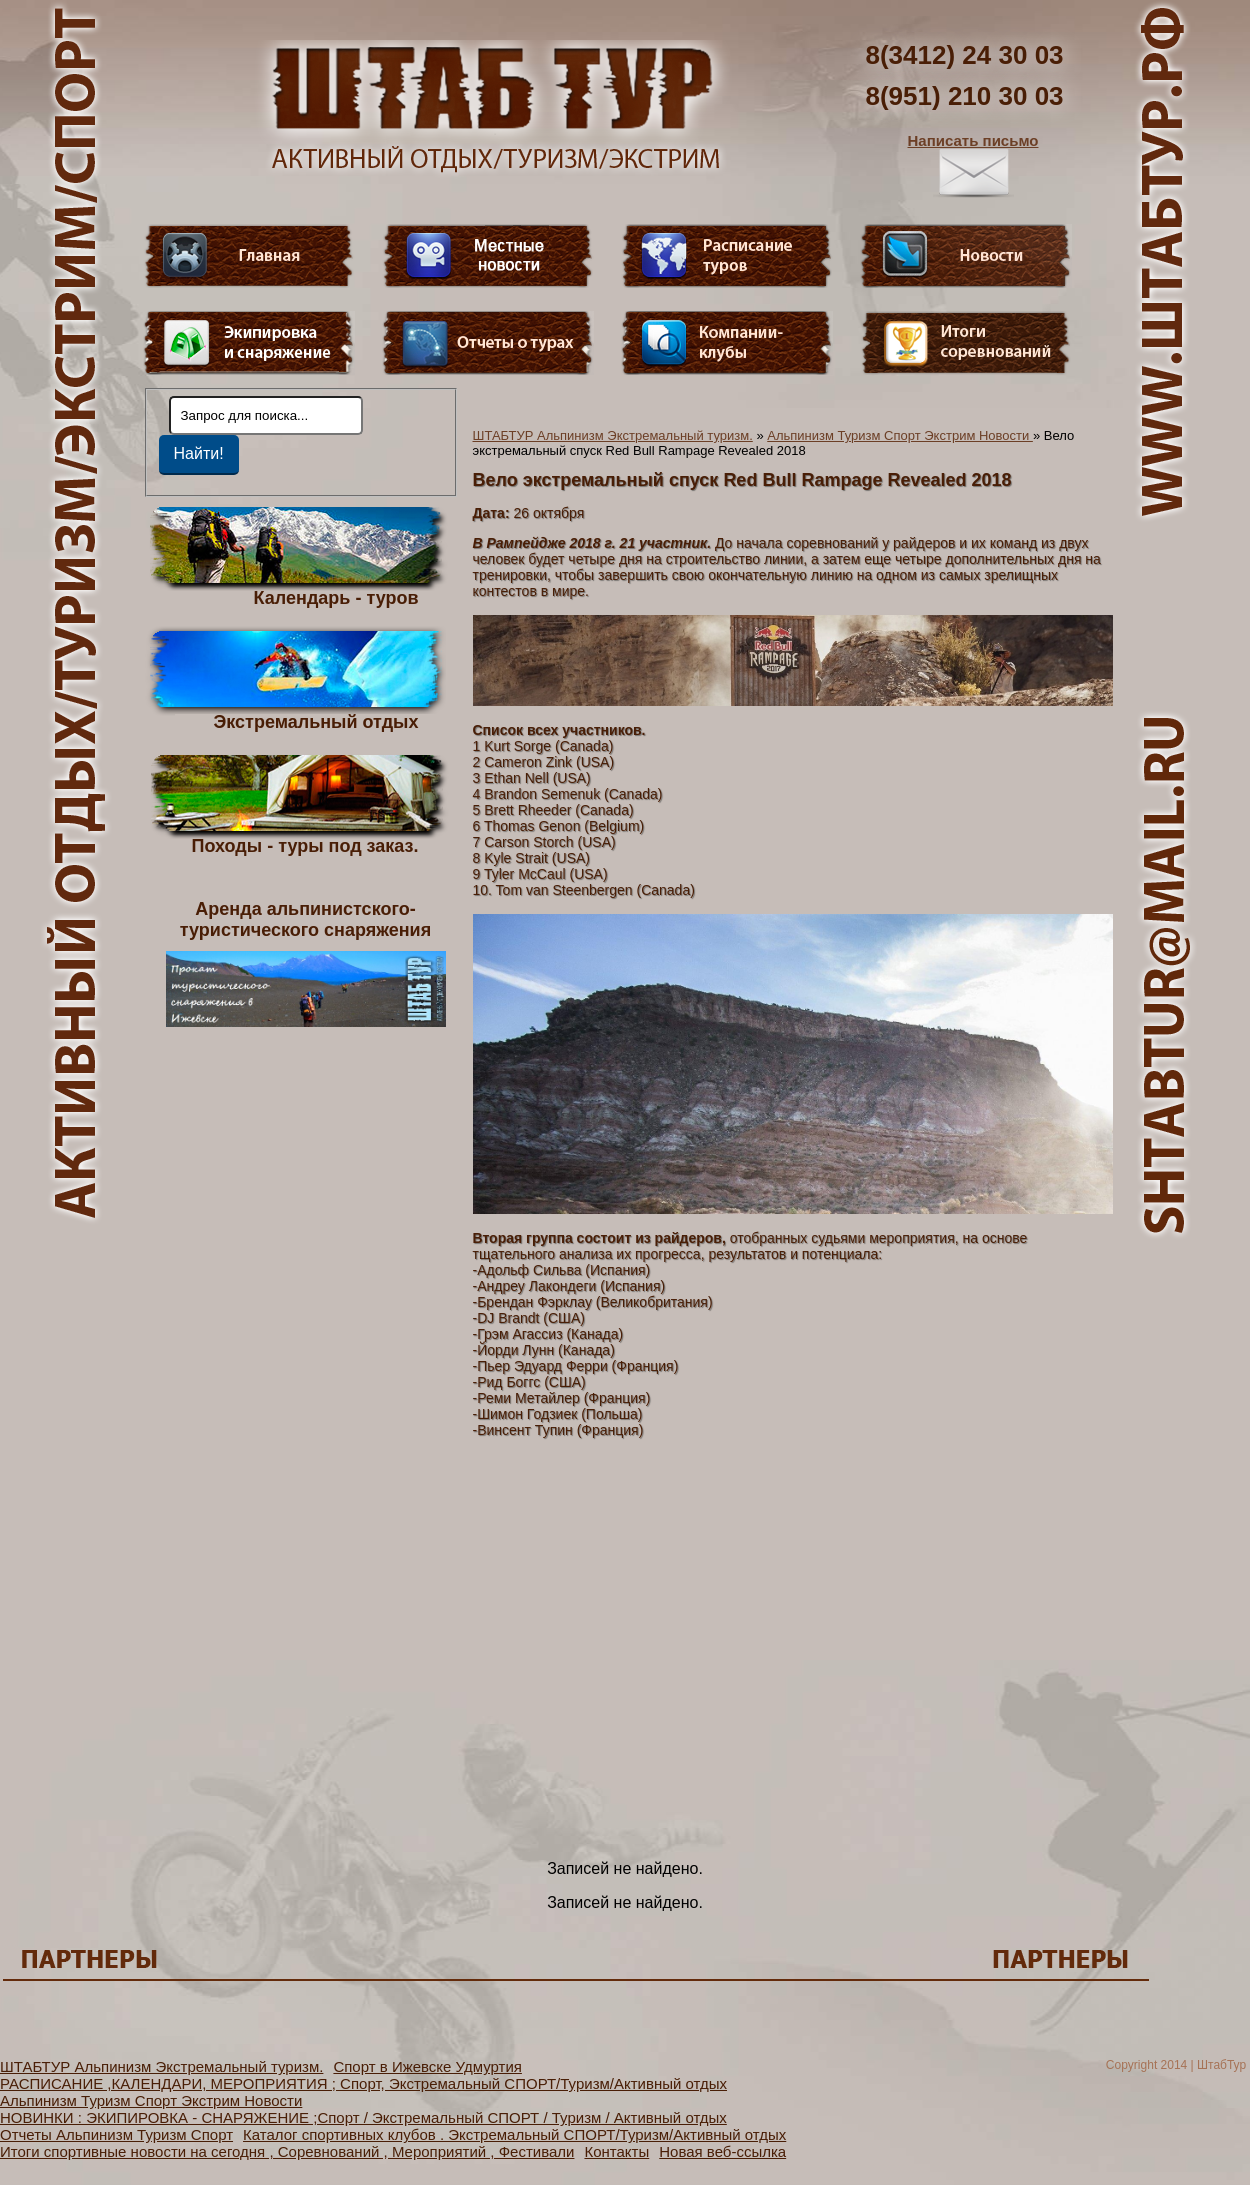 The height and width of the screenshot is (2185, 1250). Describe the element at coordinates (427, 2066) in the screenshot. I see `Спорт в Ижевске Удмуртия` at that location.